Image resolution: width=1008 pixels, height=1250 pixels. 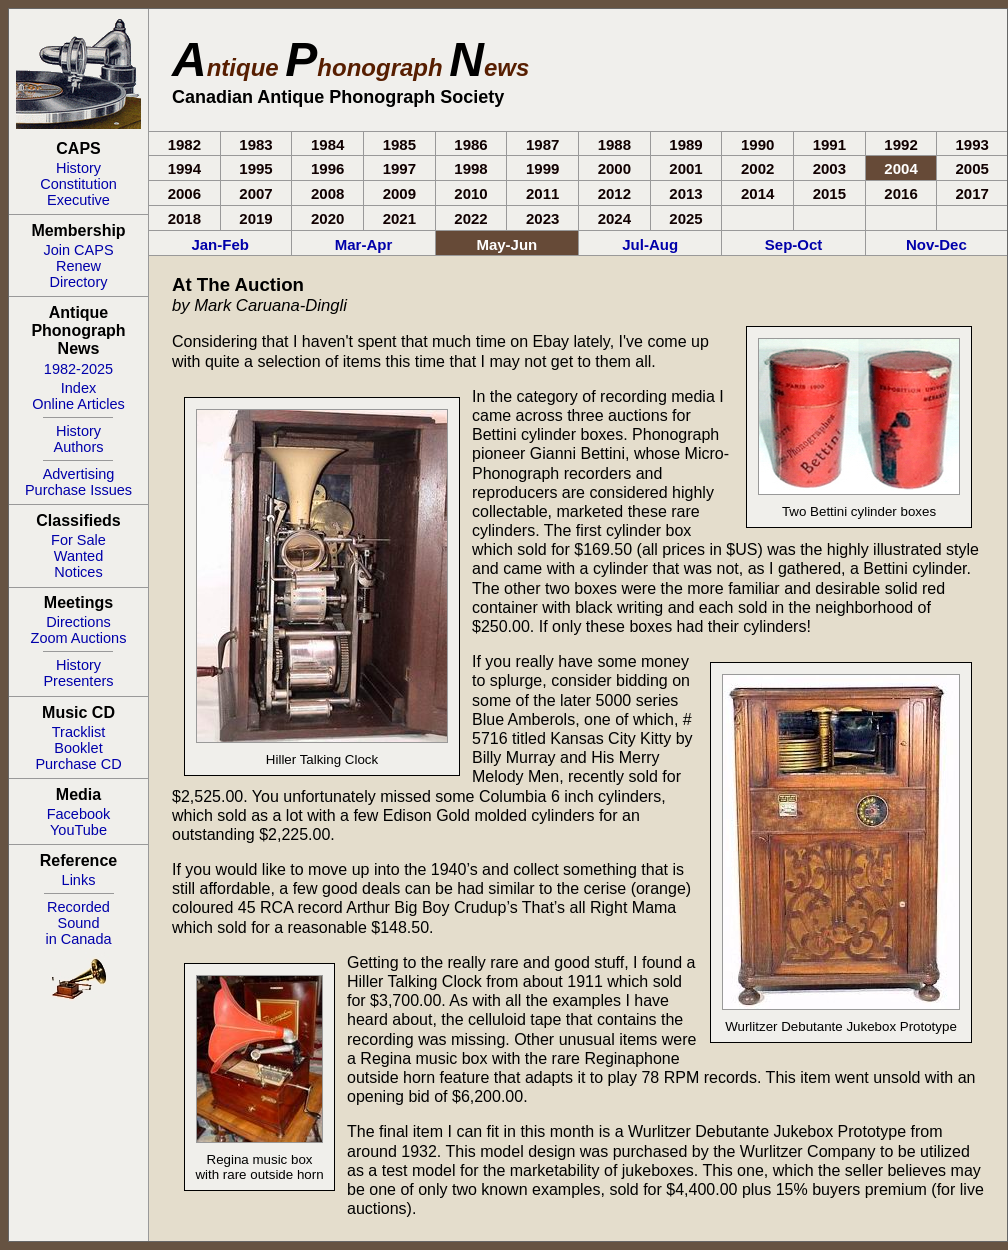 What do you see at coordinates (184, 168) in the screenshot?
I see `1994` at bounding box center [184, 168].